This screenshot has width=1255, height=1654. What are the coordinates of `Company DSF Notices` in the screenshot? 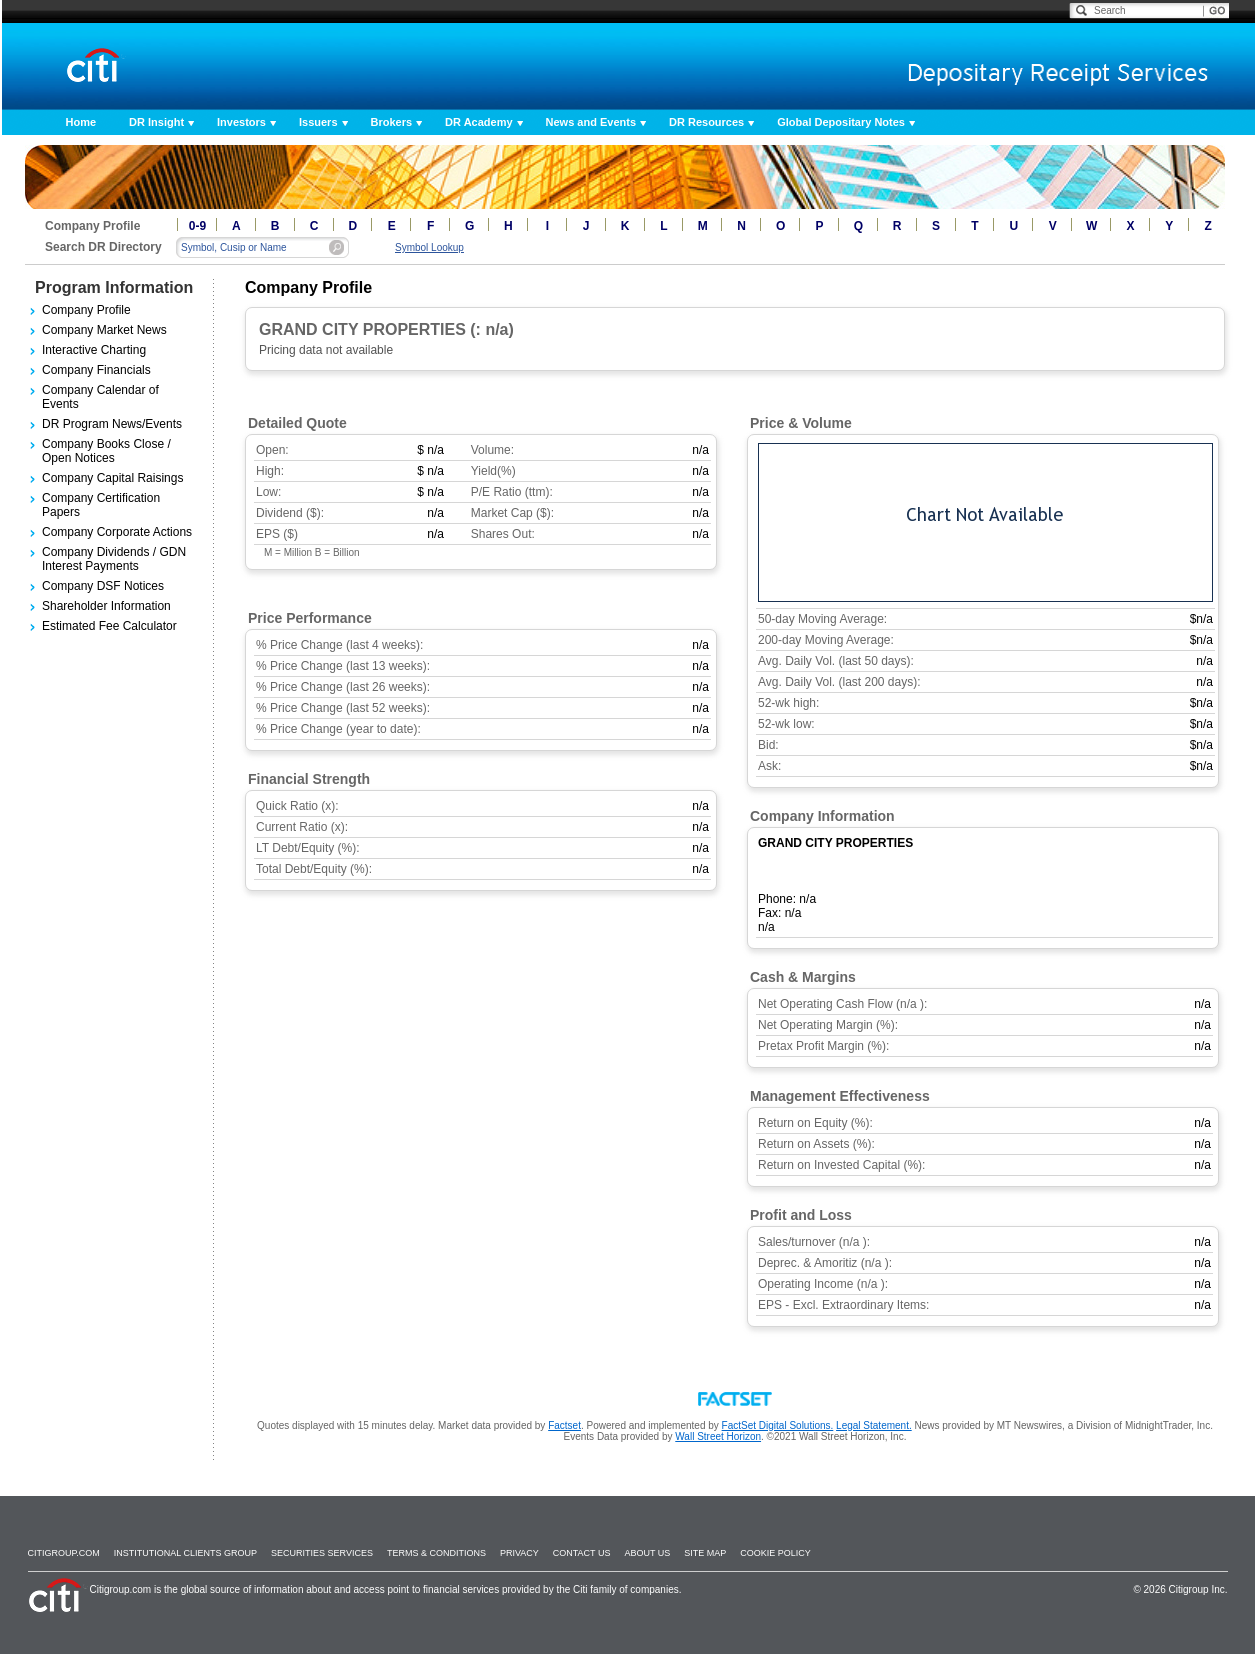 It's located at (103, 586).